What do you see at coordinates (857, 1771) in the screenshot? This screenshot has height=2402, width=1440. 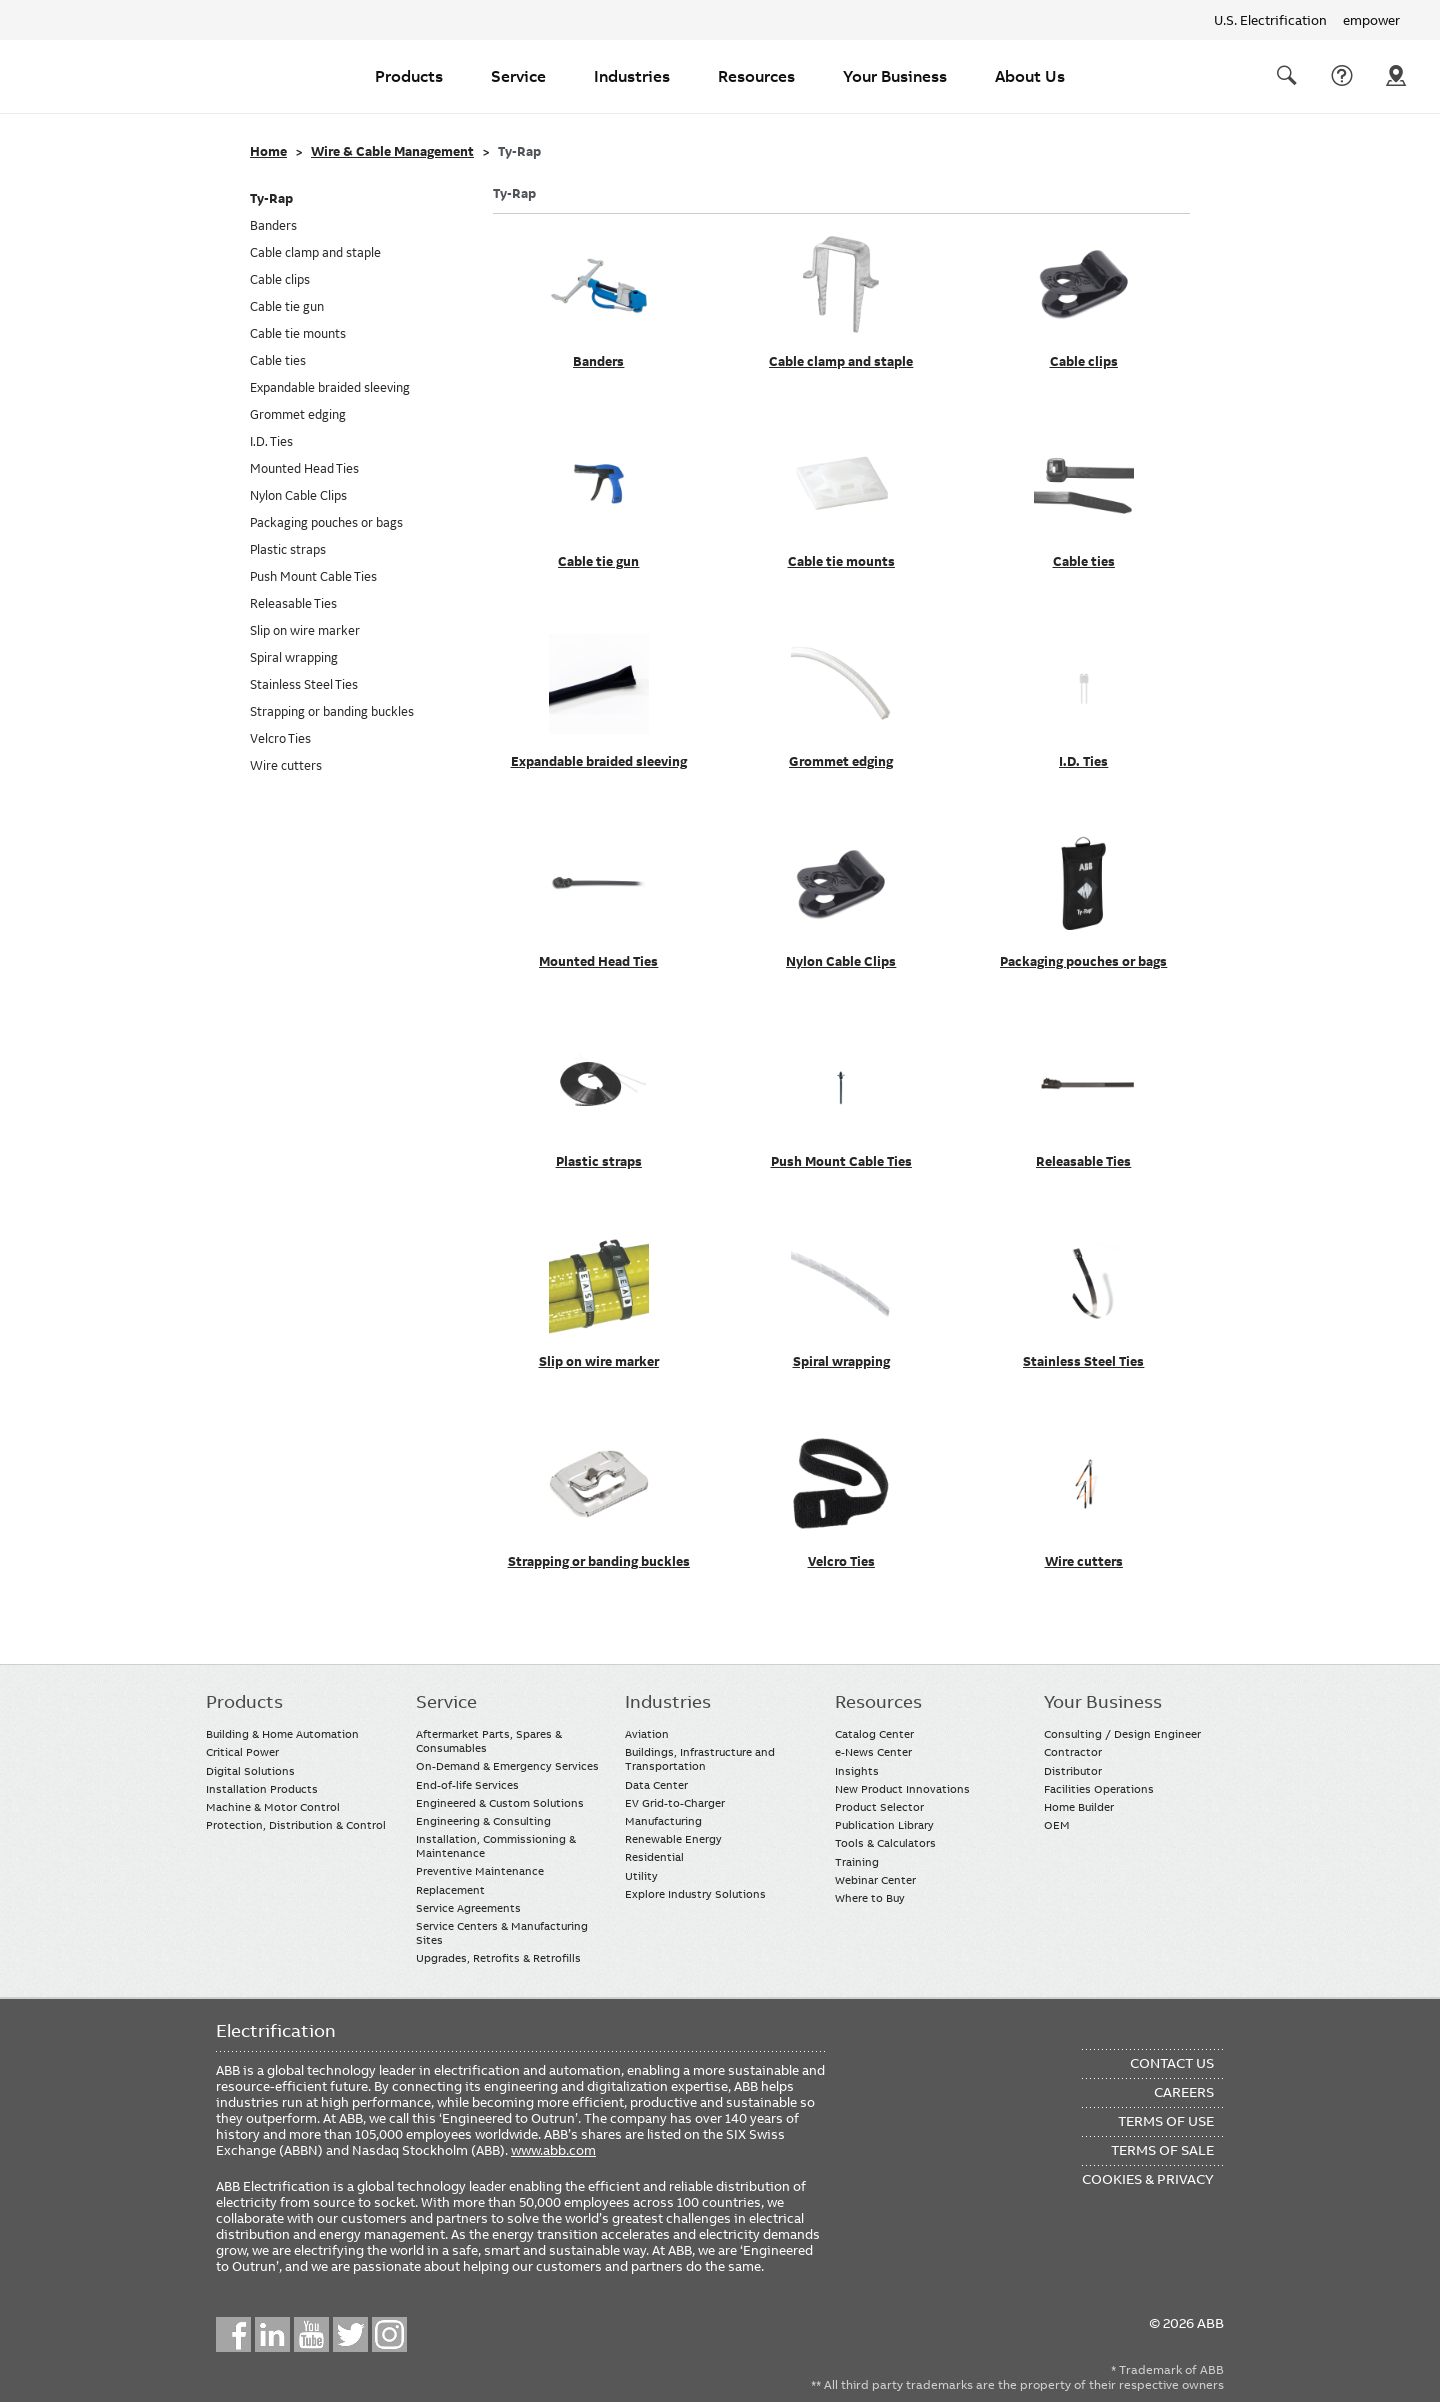 I see `Insights` at bounding box center [857, 1771].